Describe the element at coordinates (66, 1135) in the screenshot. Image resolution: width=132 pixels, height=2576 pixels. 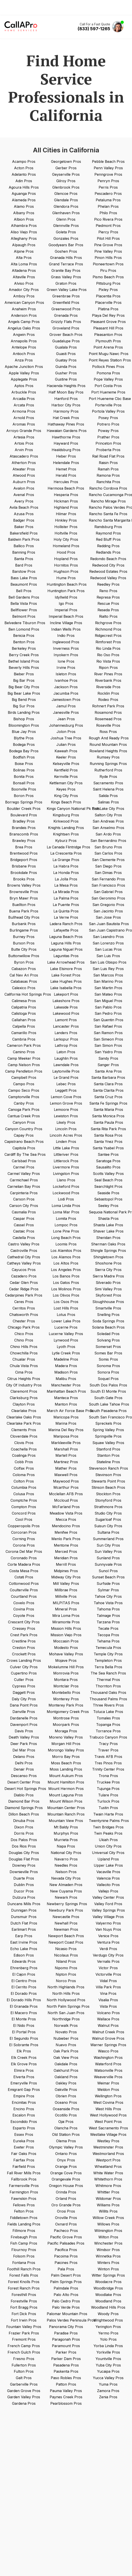
I see `Lincoln Acres Pros` at that location.